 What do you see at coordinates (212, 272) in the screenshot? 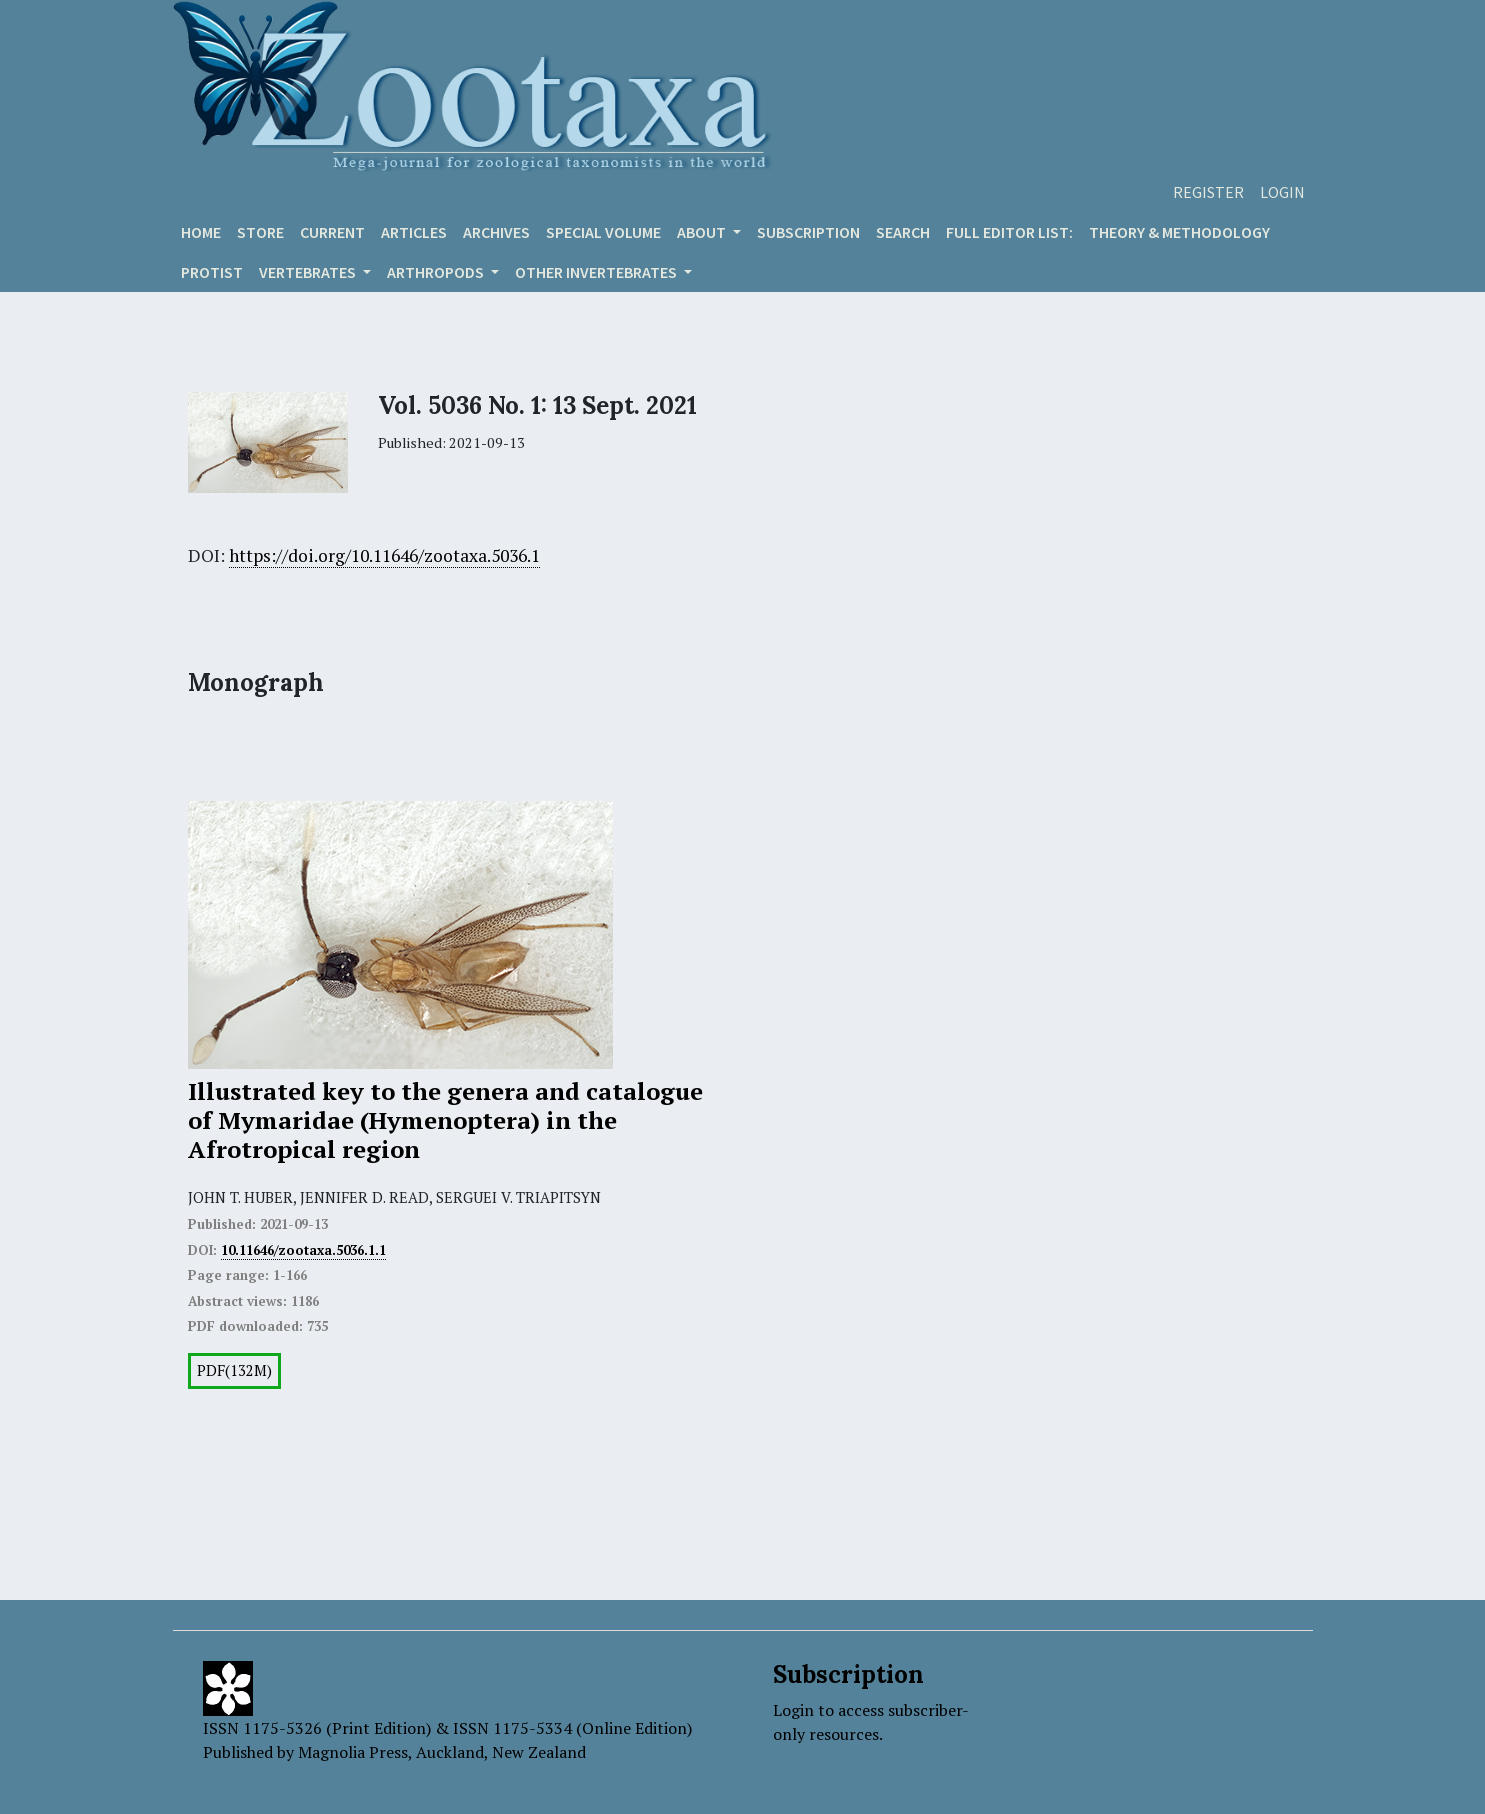
I see `Protist` at bounding box center [212, 272].